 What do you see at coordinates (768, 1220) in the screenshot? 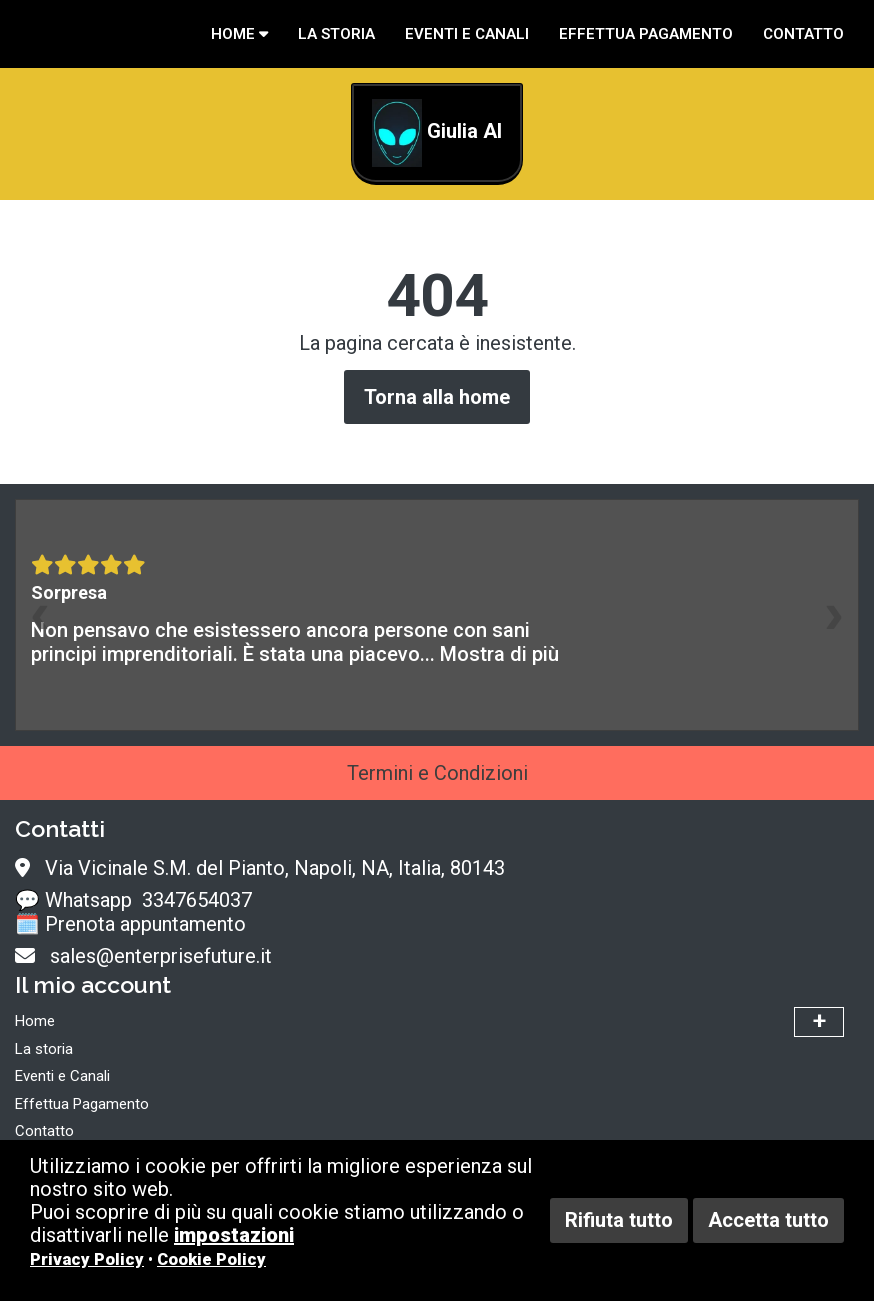
I see `Accetta tutto` at bounding box center [768, 1220].